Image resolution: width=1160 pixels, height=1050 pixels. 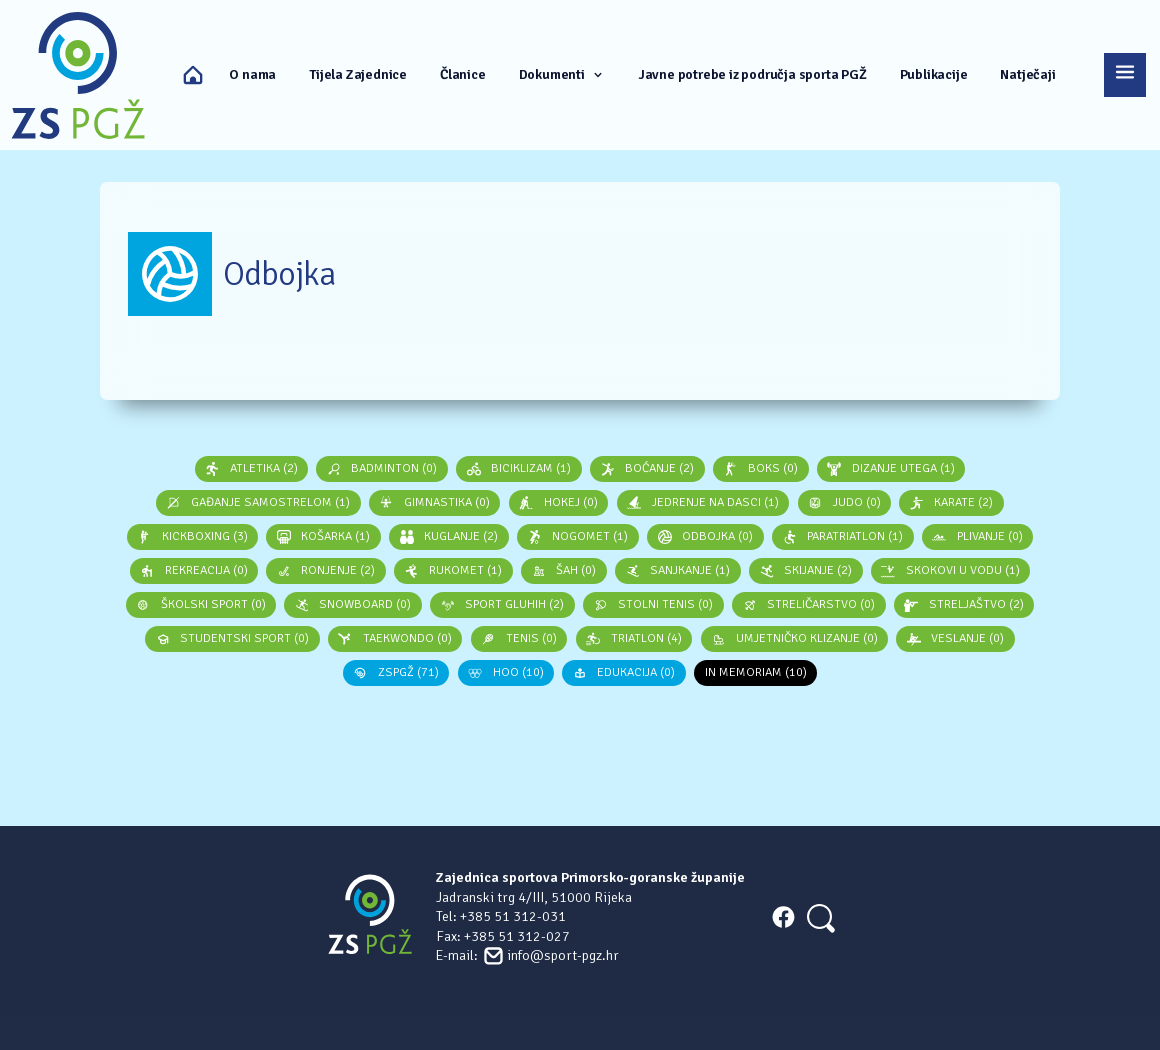 I want to click on Naslovna, so click(x=193, y=75).